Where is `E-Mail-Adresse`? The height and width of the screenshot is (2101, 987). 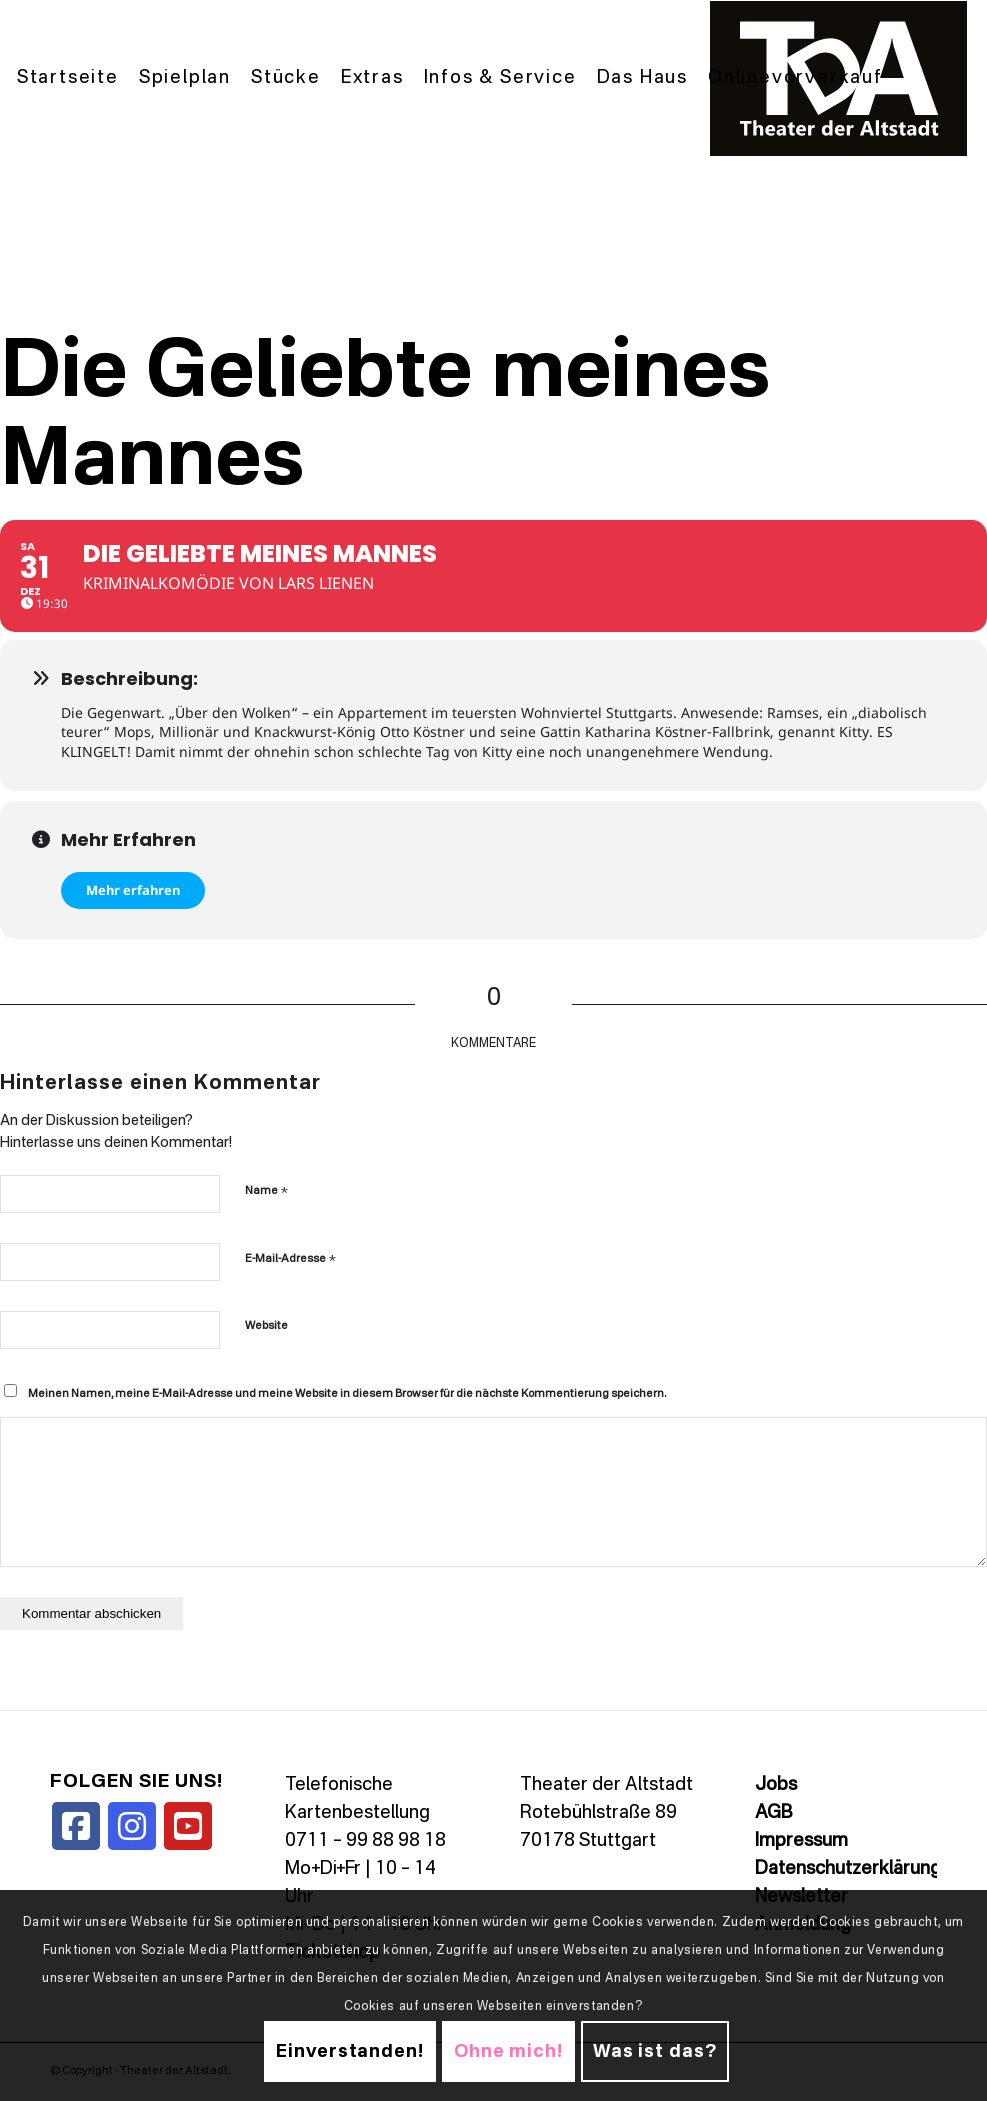 E-Mail-Adresse is located at coordinates (290, 1258).